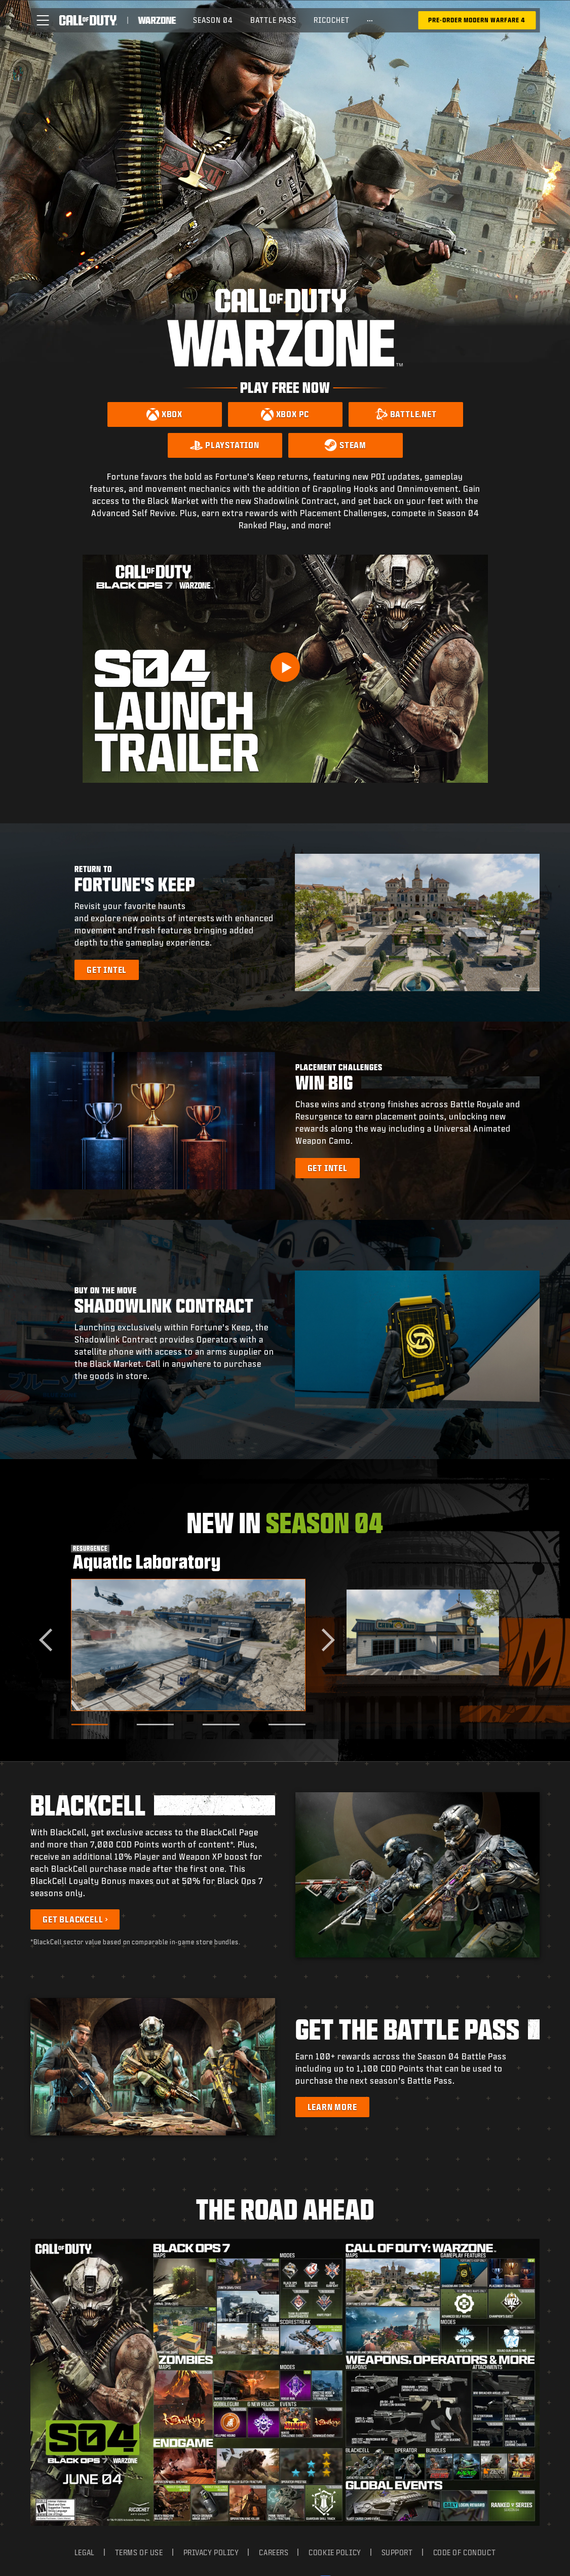  What do you see at coordinates (464, 2265) in the screenshot?
I see `Code of Conduct` at bounding box center [464, 2265].